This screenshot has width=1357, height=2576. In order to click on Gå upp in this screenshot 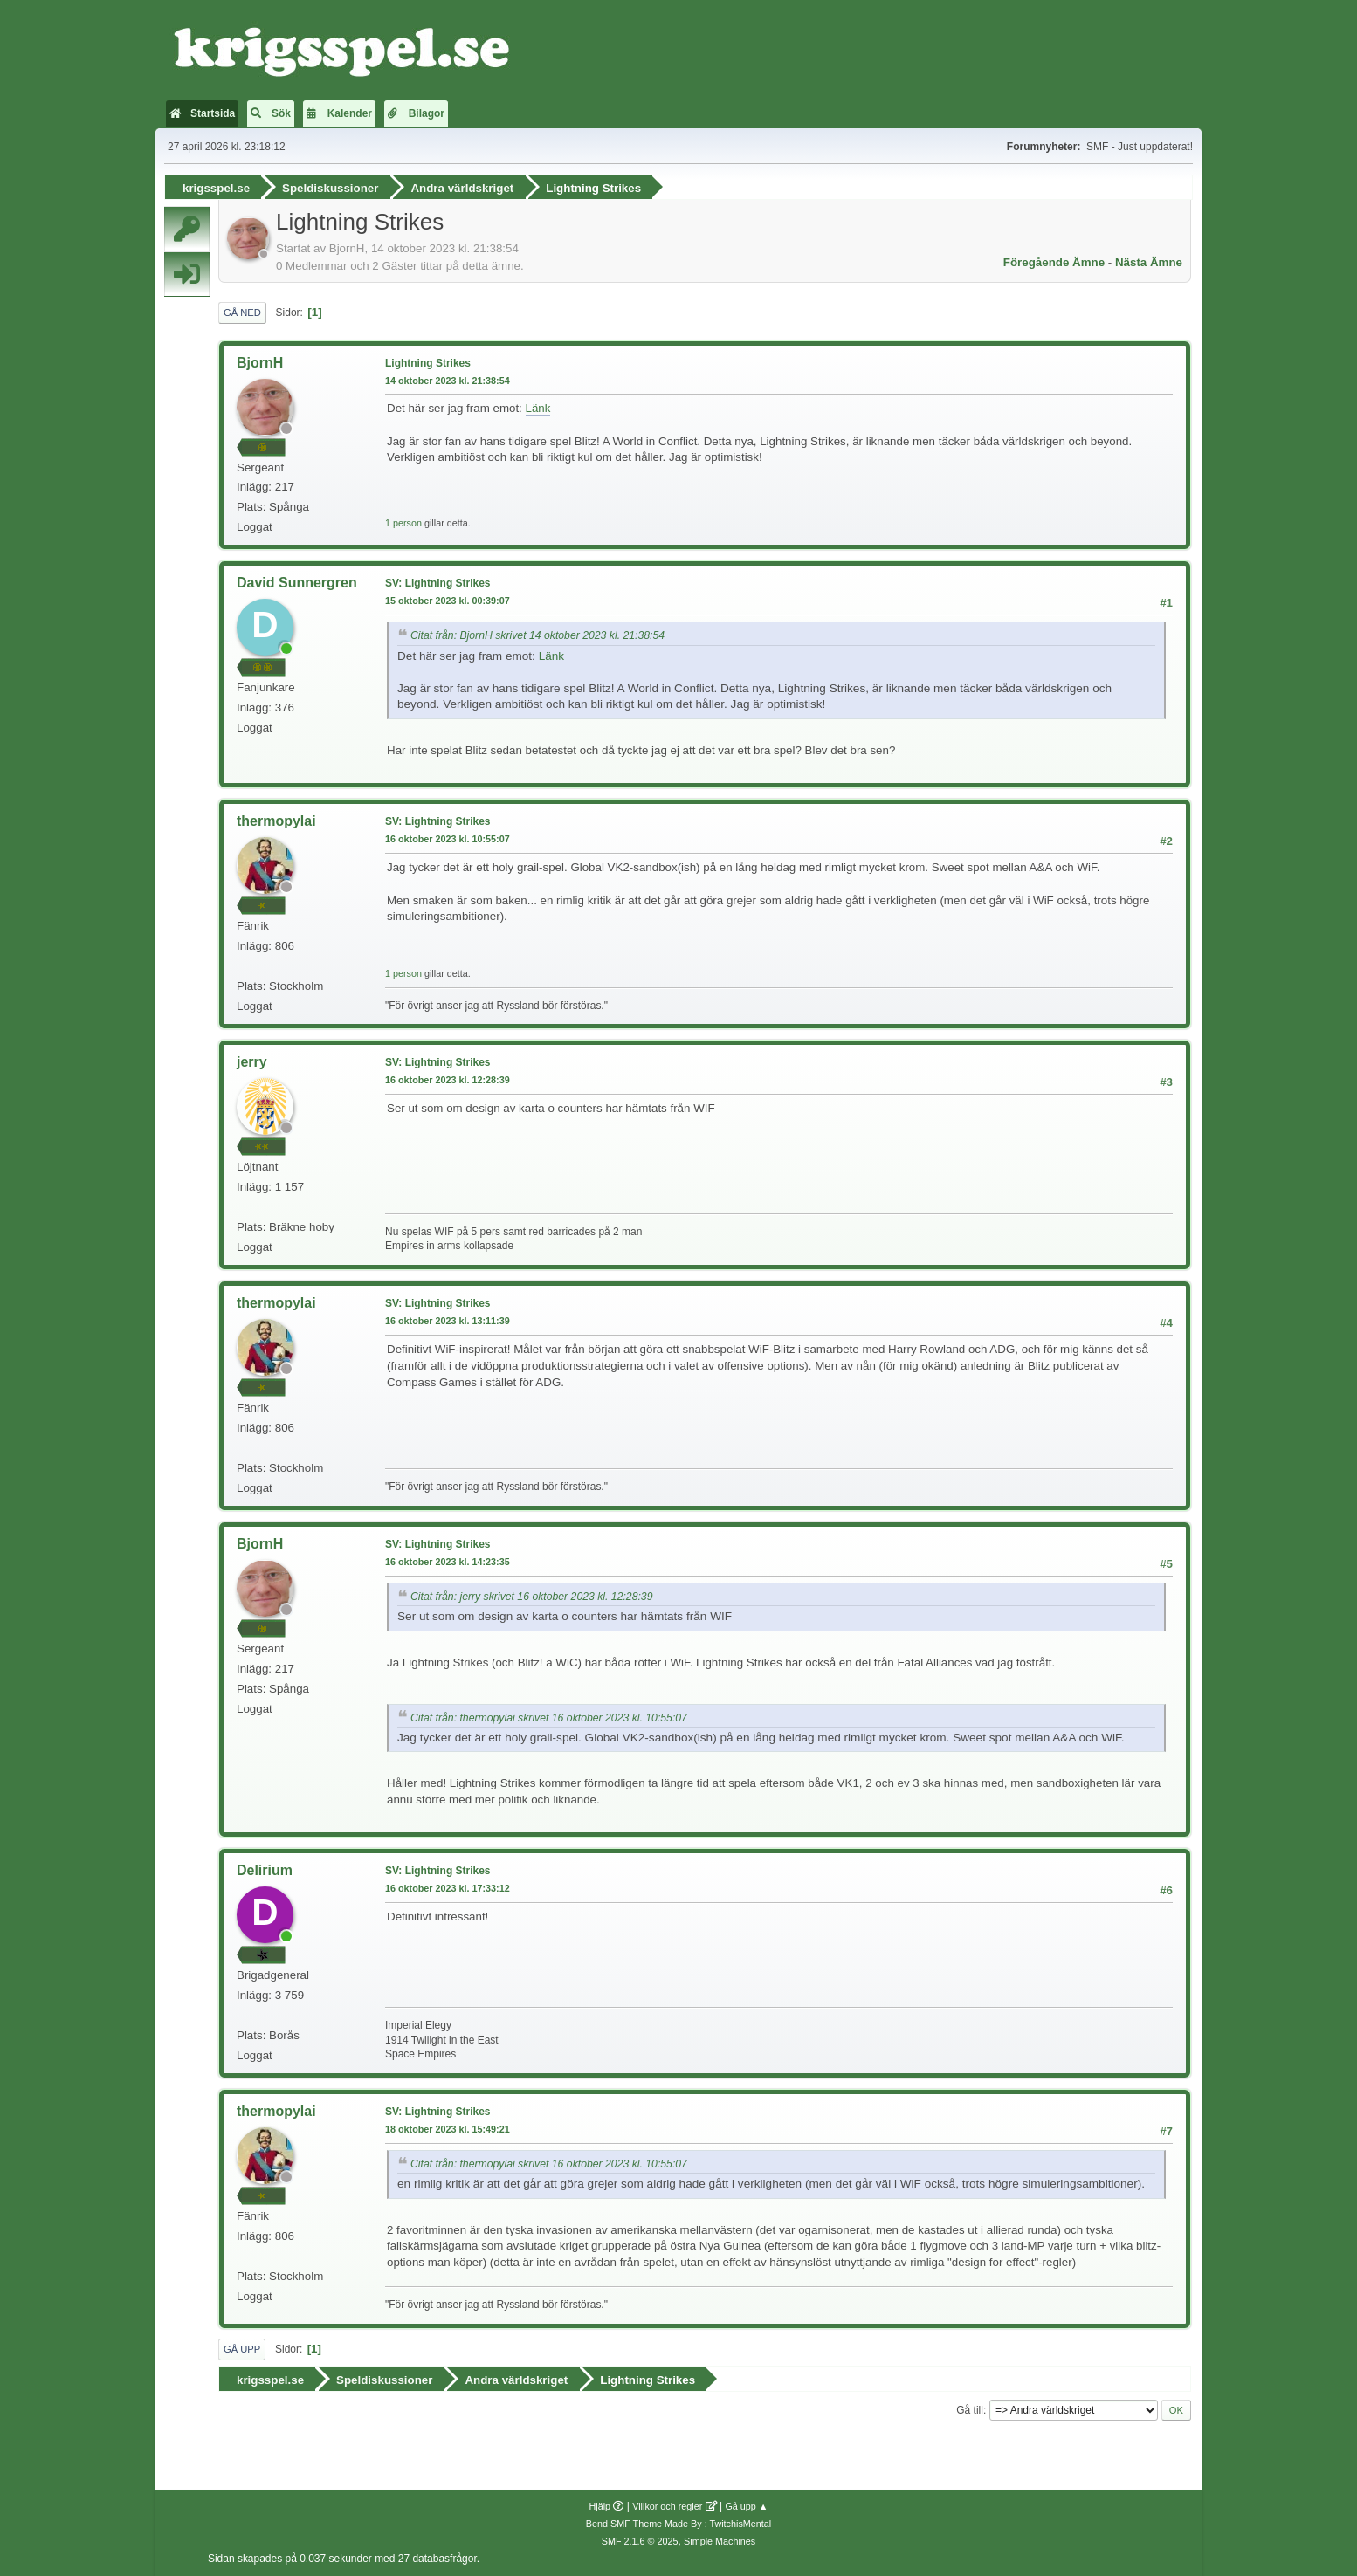, I will do `click(242, 2348)`.